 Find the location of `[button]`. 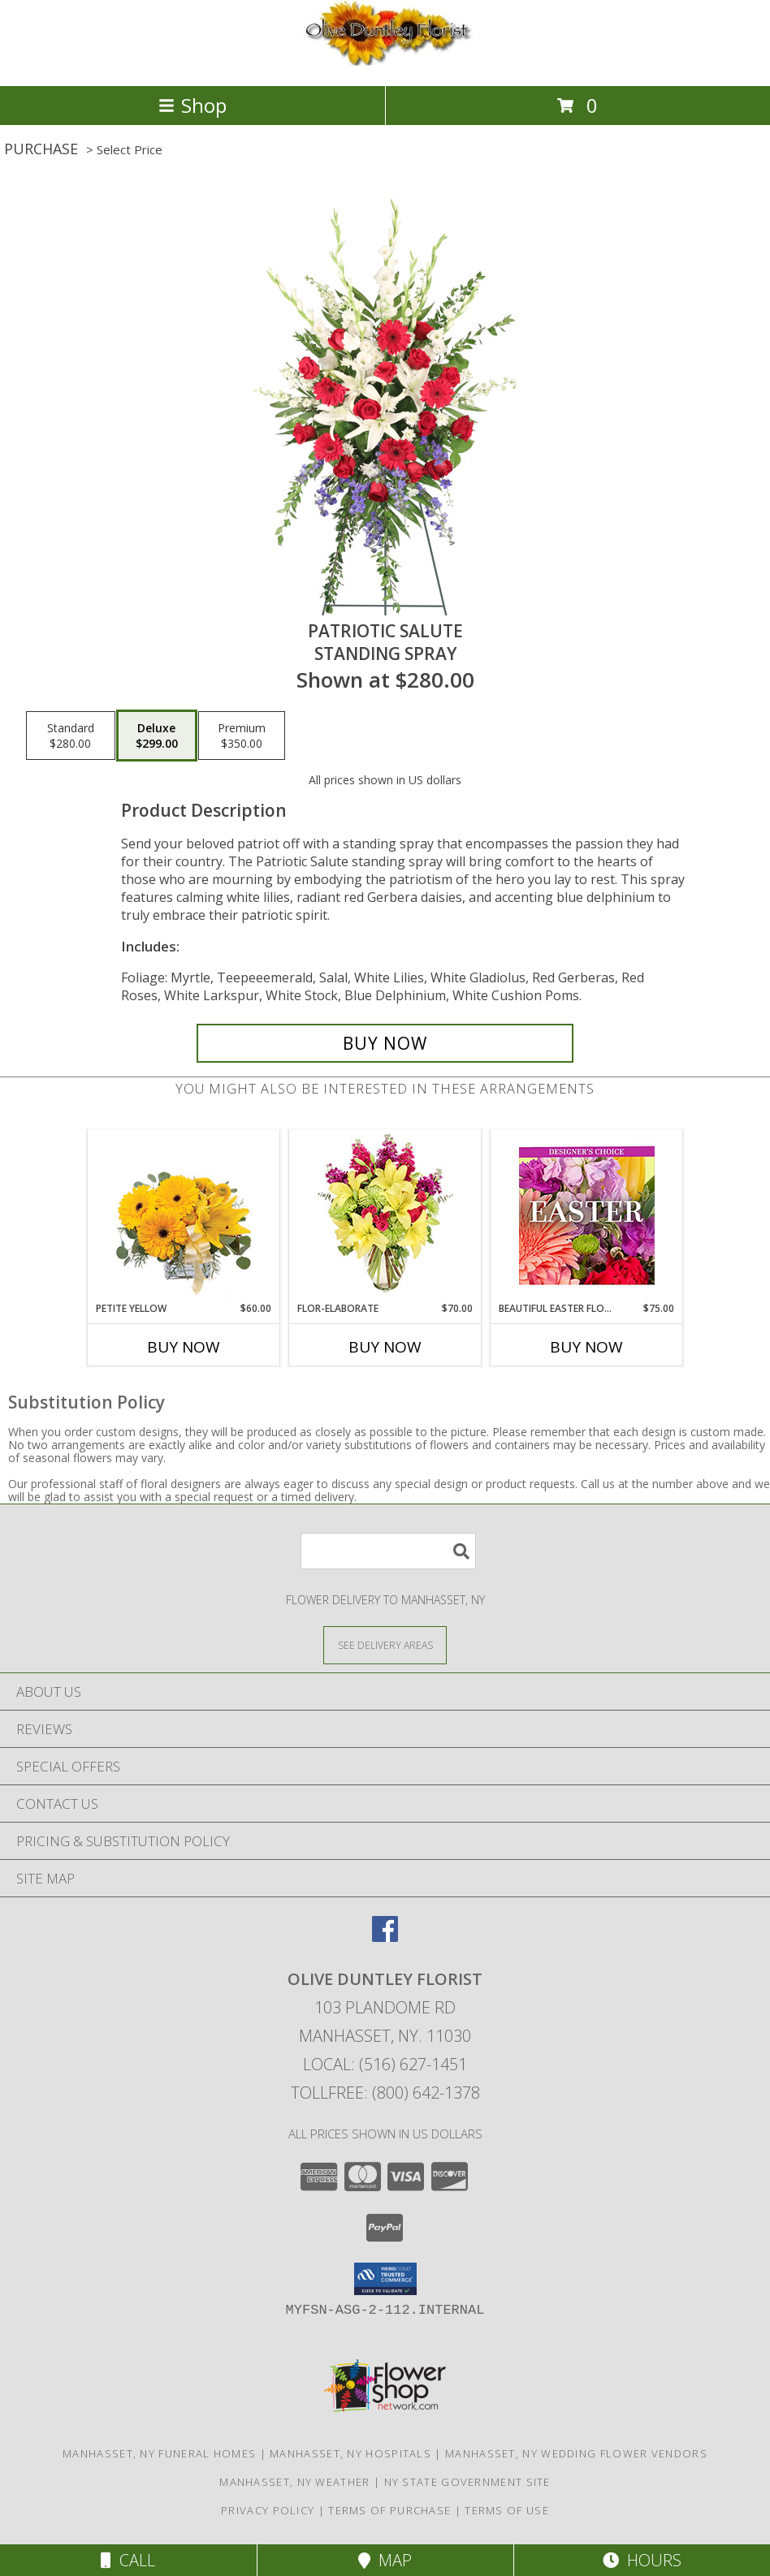

[button] is located at coordinates (385, 2279).